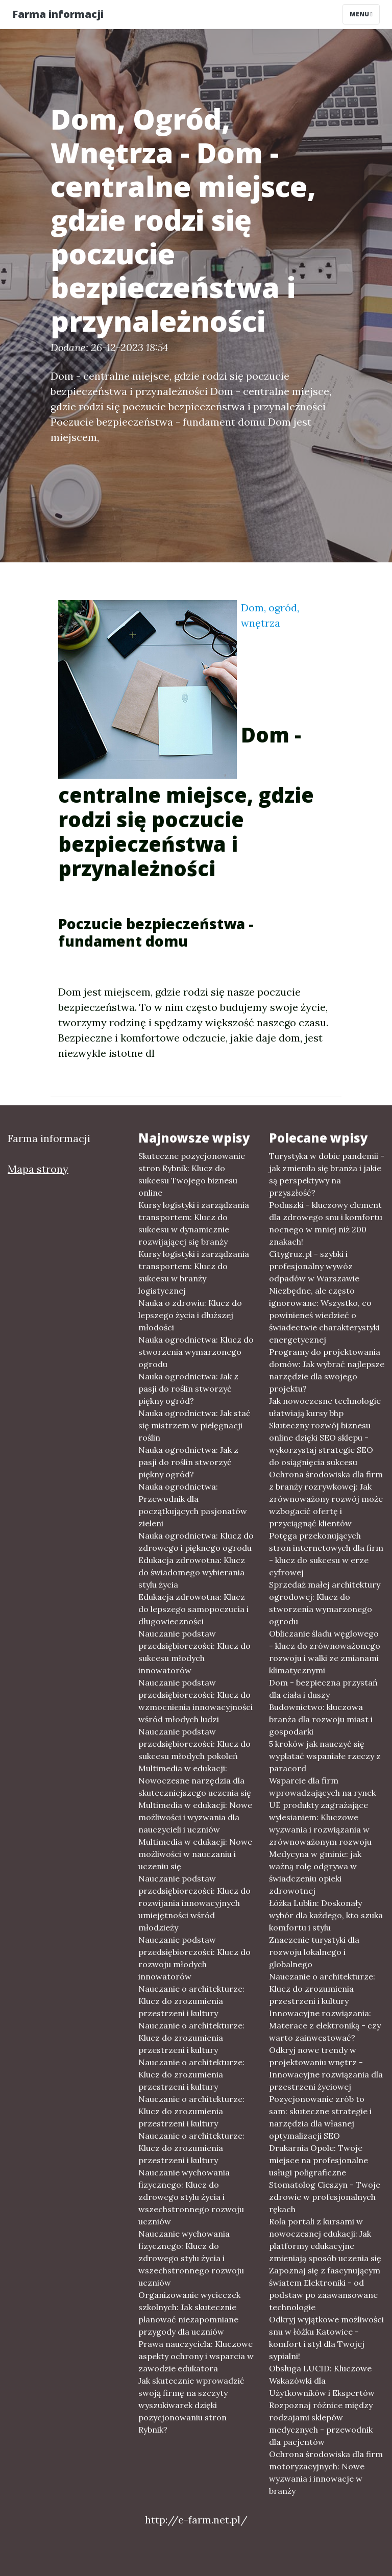  I want to click on Menu [Toggle navigation], so click(361, 14).